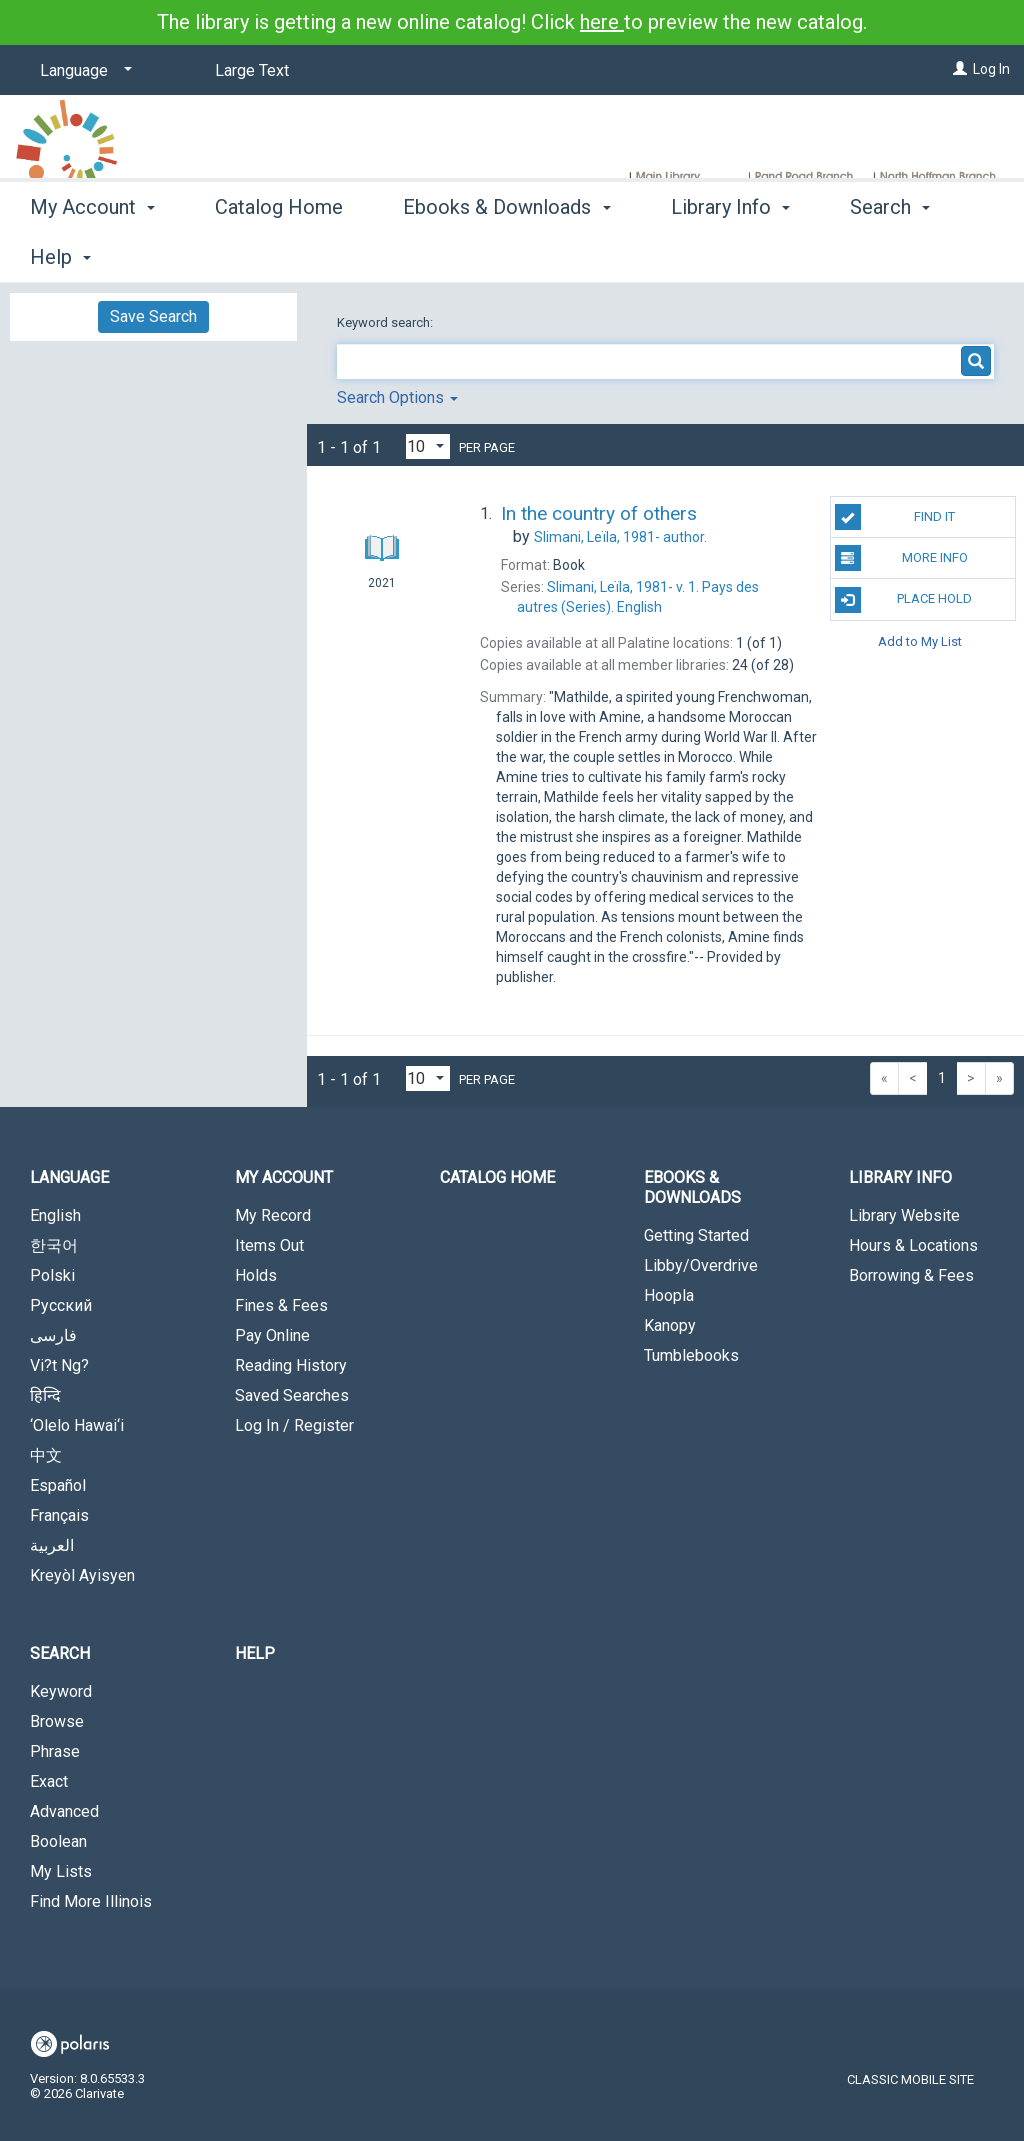 The height and width of the screenshot is (2141, 1024). Describe the element at coordinates (991, 69) in the screenshot. I see `Log In` at that location.